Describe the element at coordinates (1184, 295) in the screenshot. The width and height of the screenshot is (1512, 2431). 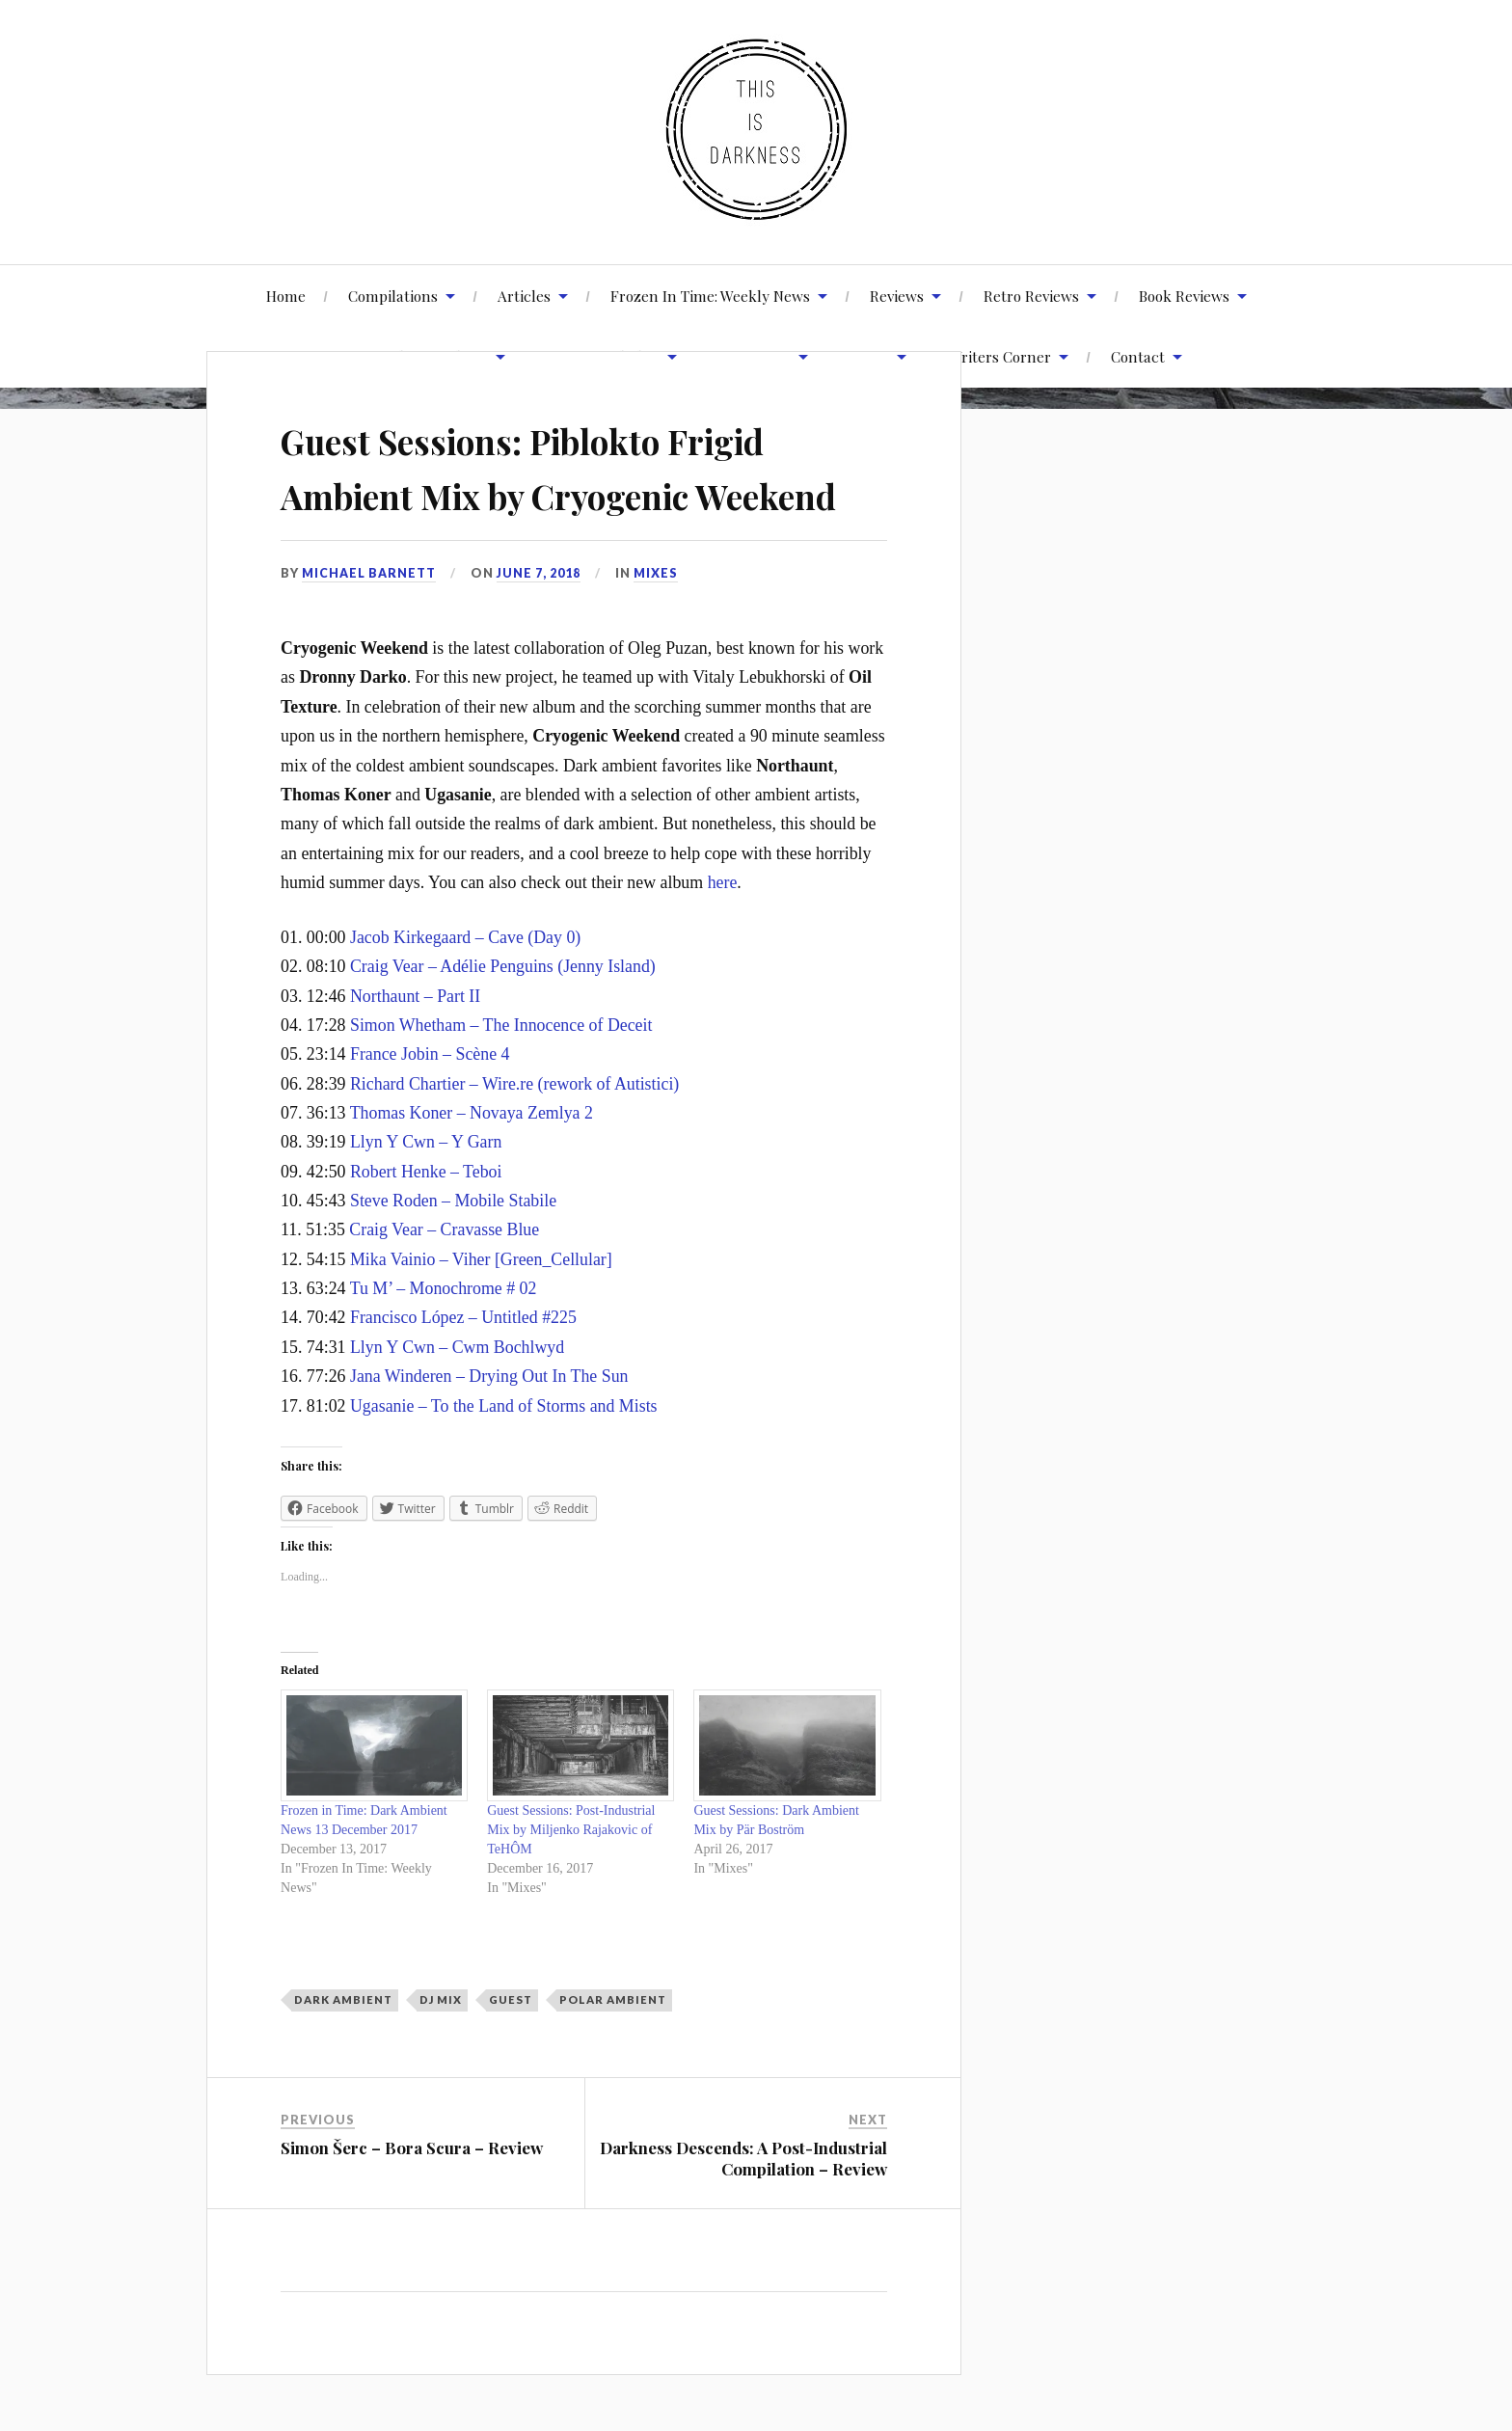
I see `Book Reviews` at that location.